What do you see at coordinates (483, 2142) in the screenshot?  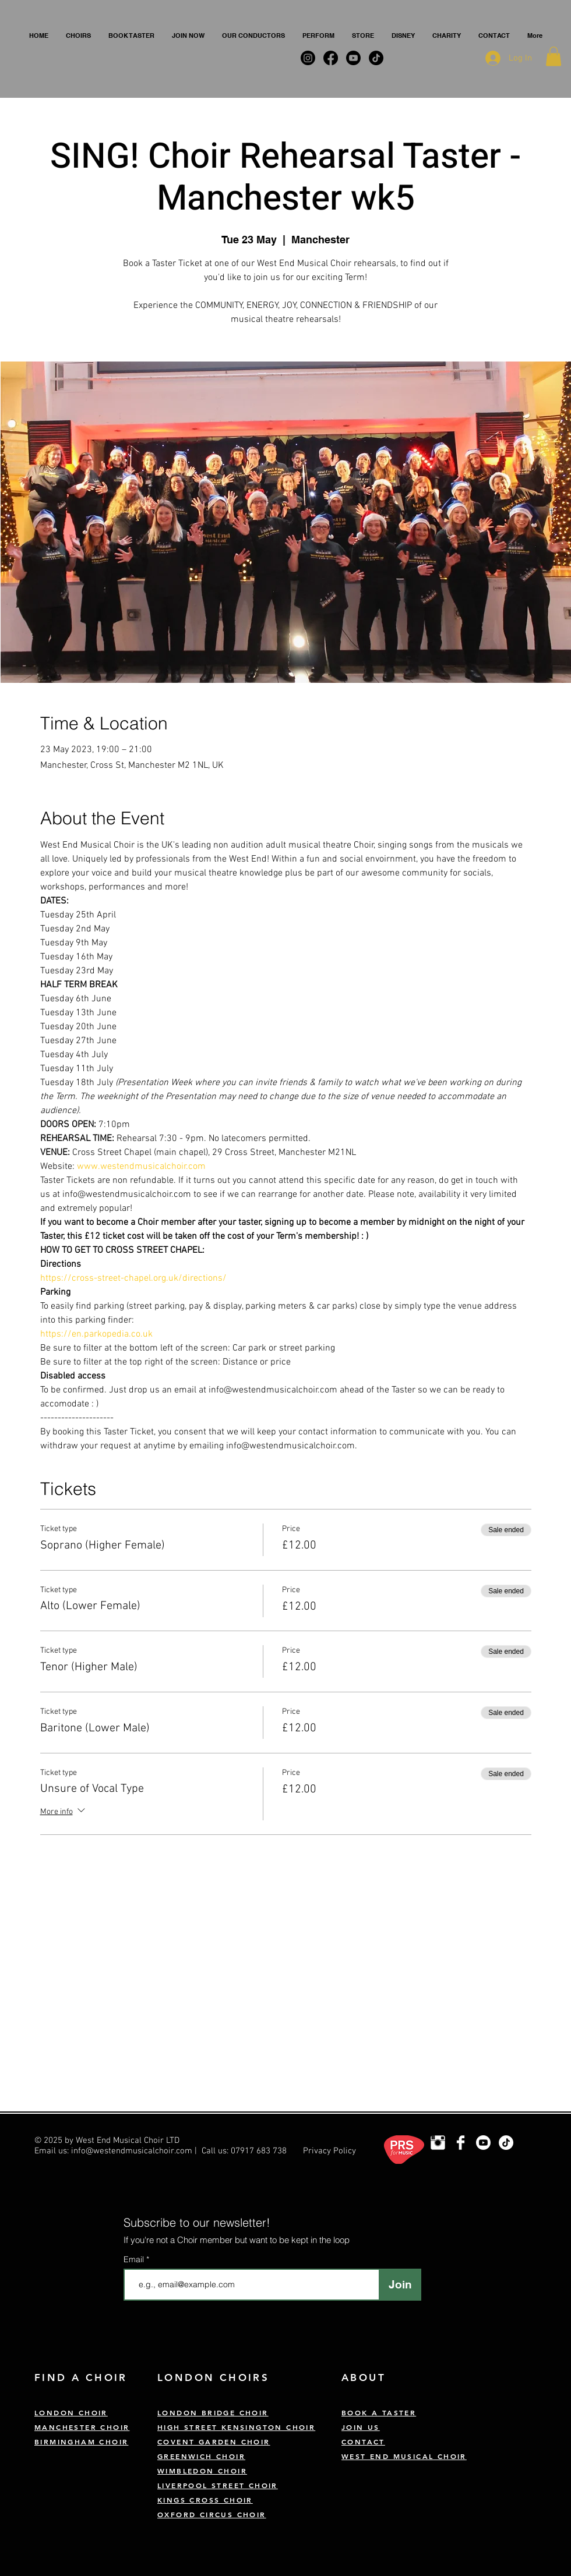 I see `[Youtube]` at bounding box center [483, 2142].